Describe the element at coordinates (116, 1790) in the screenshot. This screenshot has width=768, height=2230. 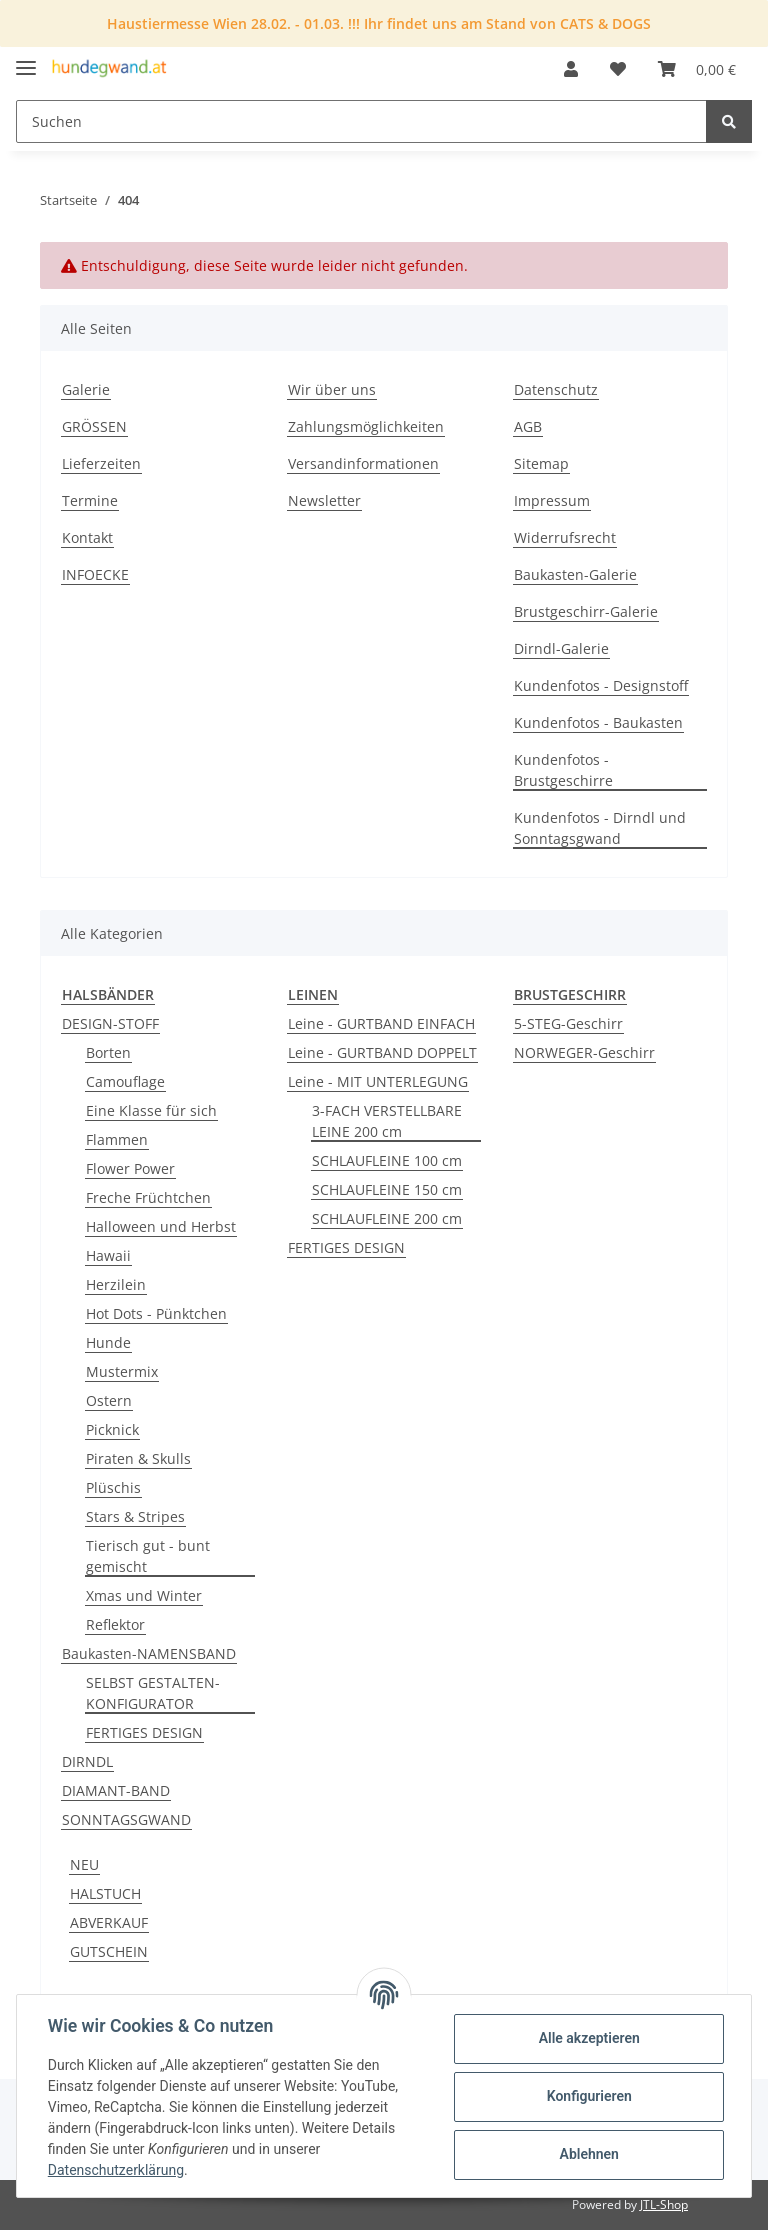
I see `DIAMANT-BAND` at that location.